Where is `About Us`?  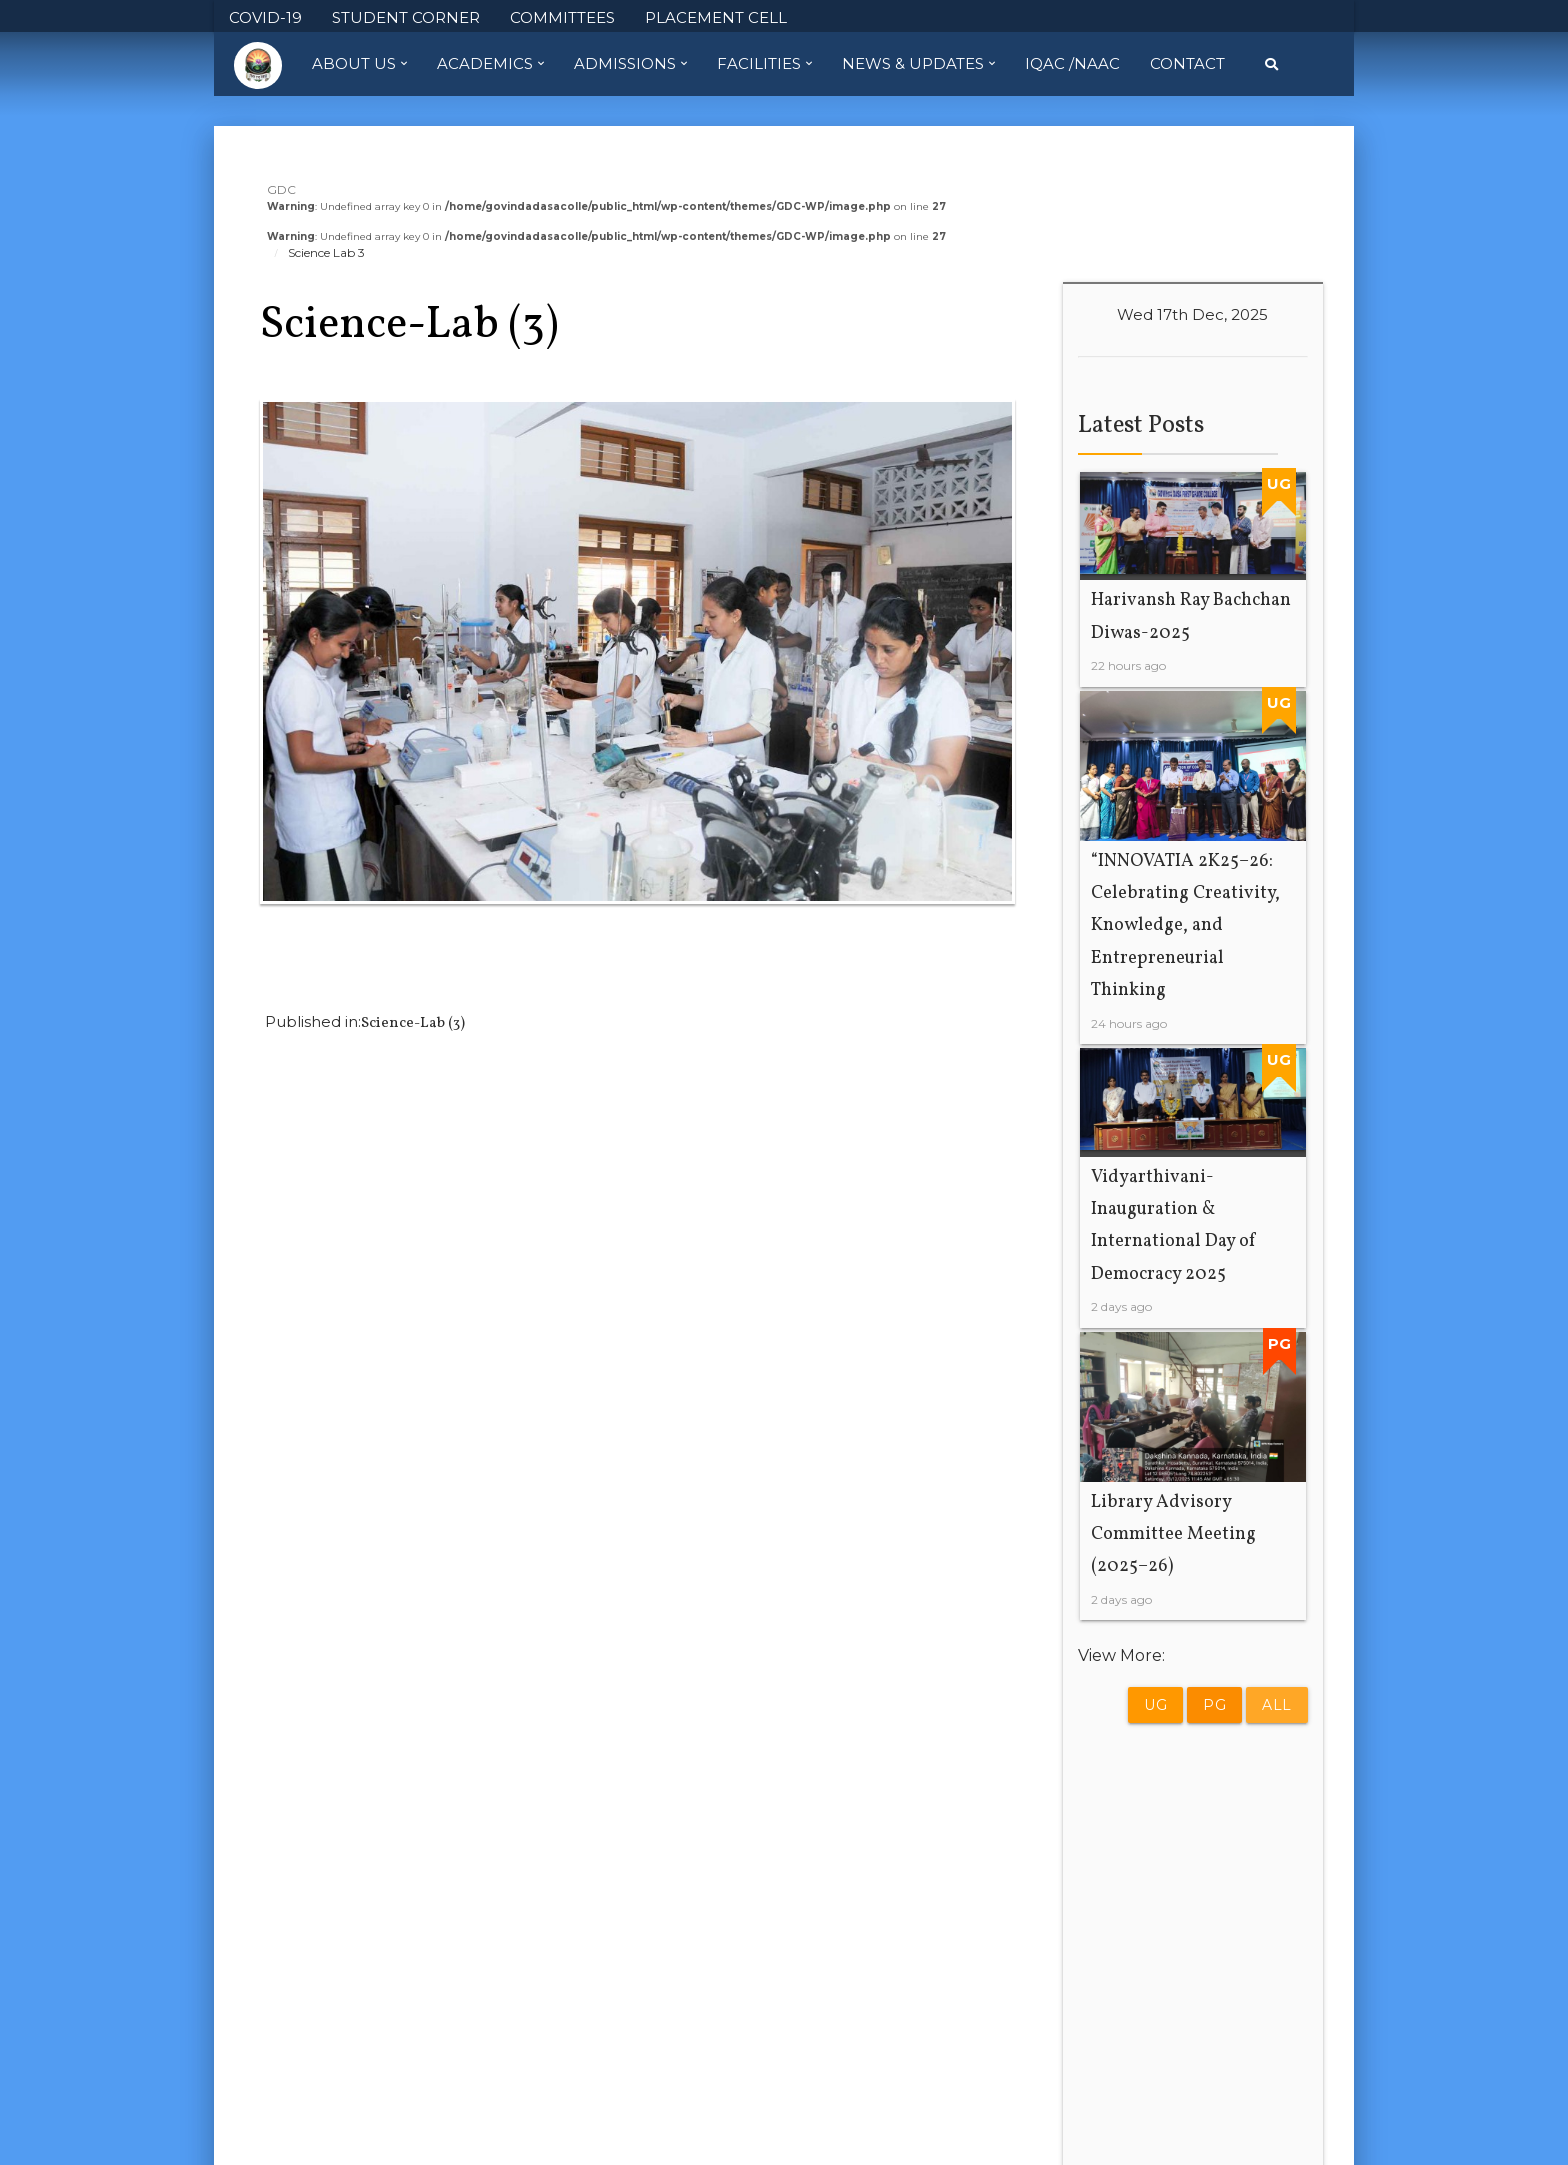
About Us is located at coordinates (359, 64).